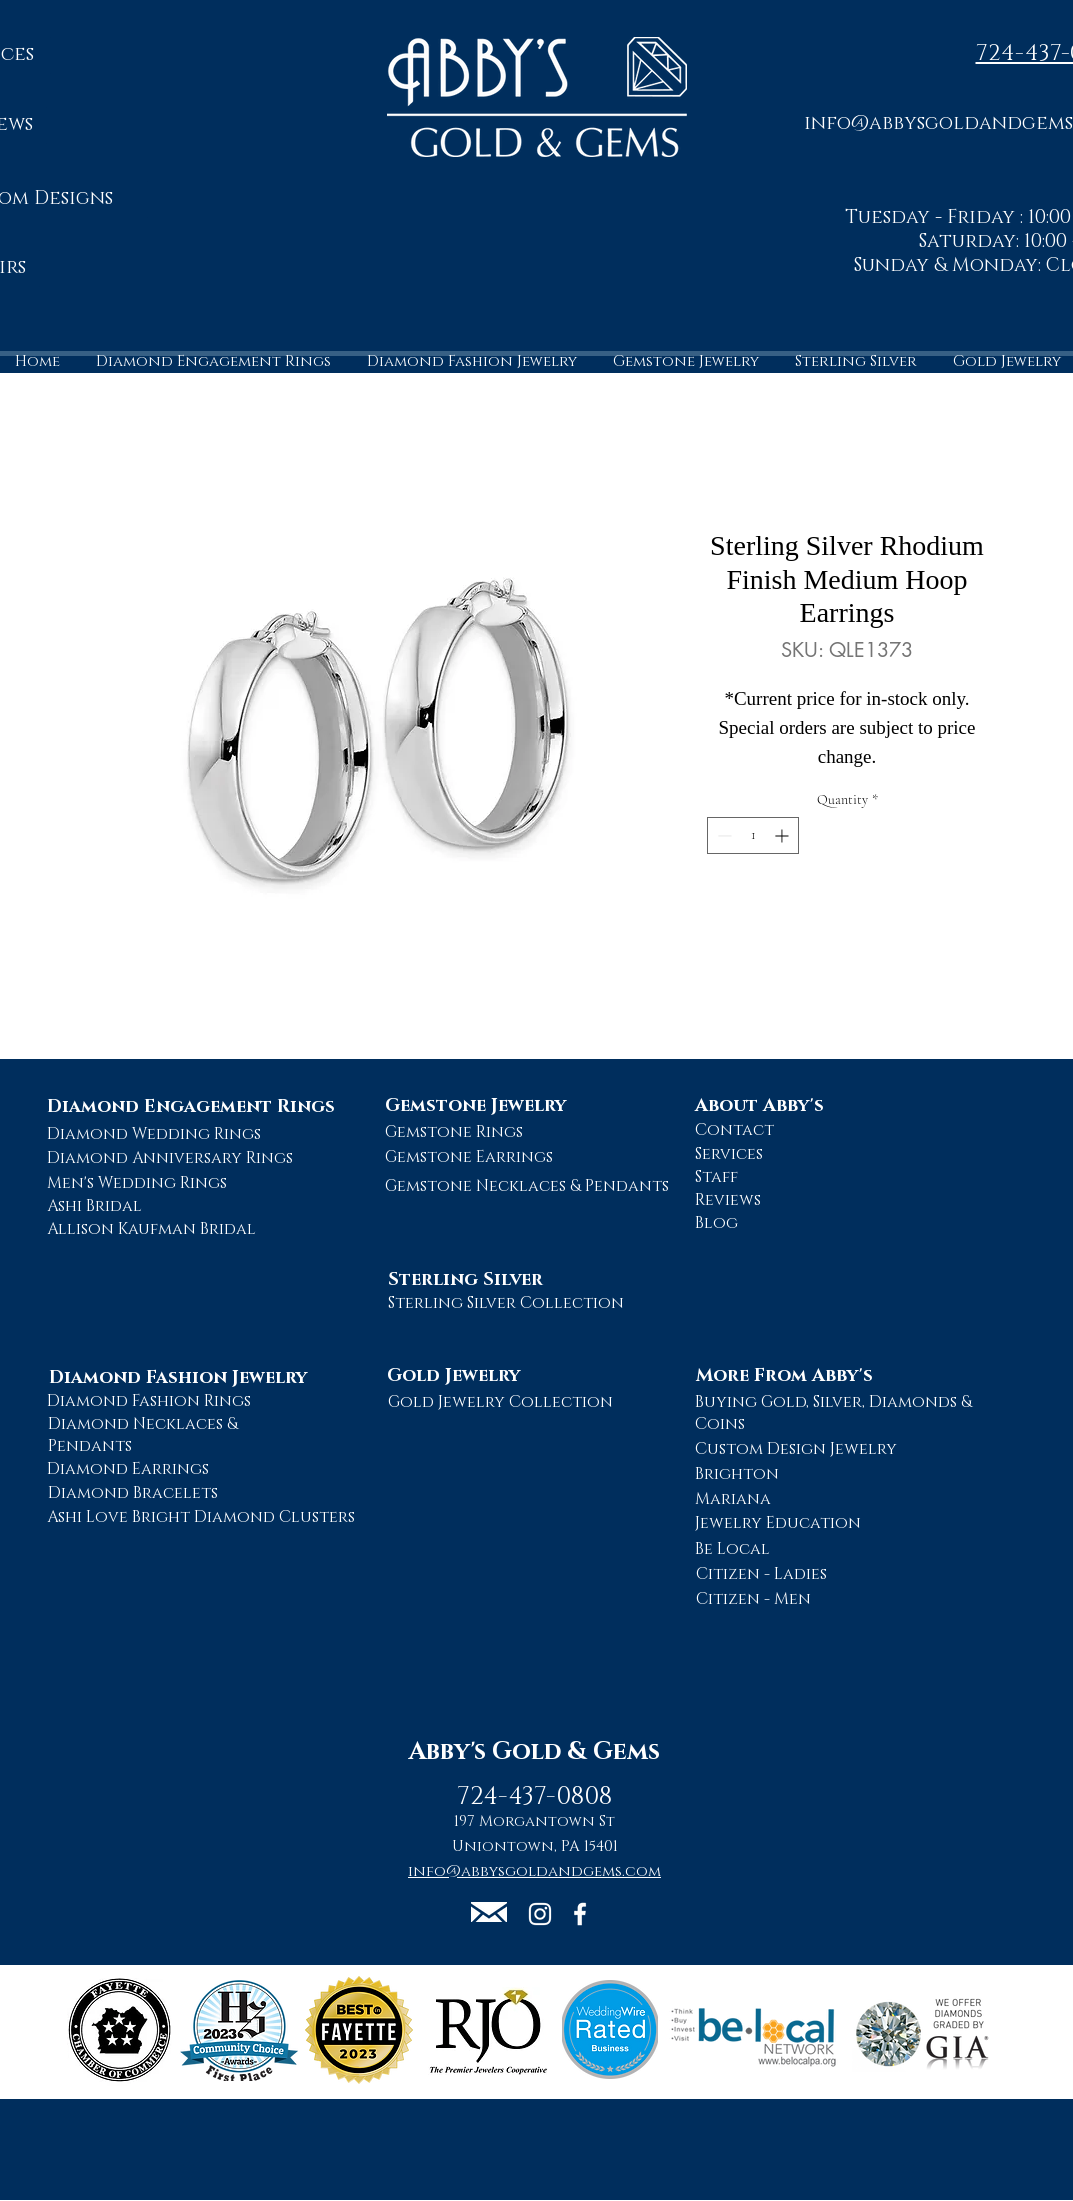  Describe the element at coordinates (783, 835) in the screenshot. I see `[Increment]` at that location.